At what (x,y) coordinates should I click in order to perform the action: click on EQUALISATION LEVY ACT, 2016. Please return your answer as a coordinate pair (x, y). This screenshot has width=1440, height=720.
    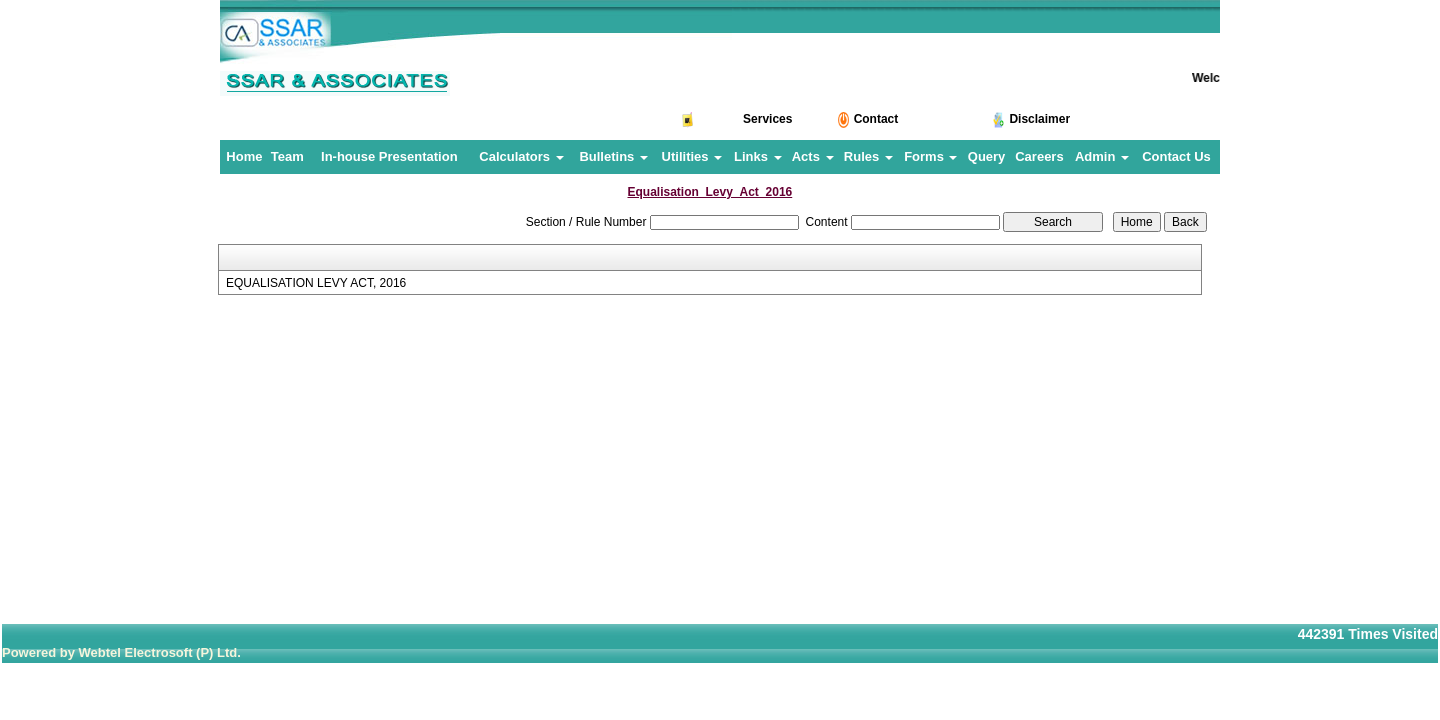
    Looking at the image, I should click on (316, 283).